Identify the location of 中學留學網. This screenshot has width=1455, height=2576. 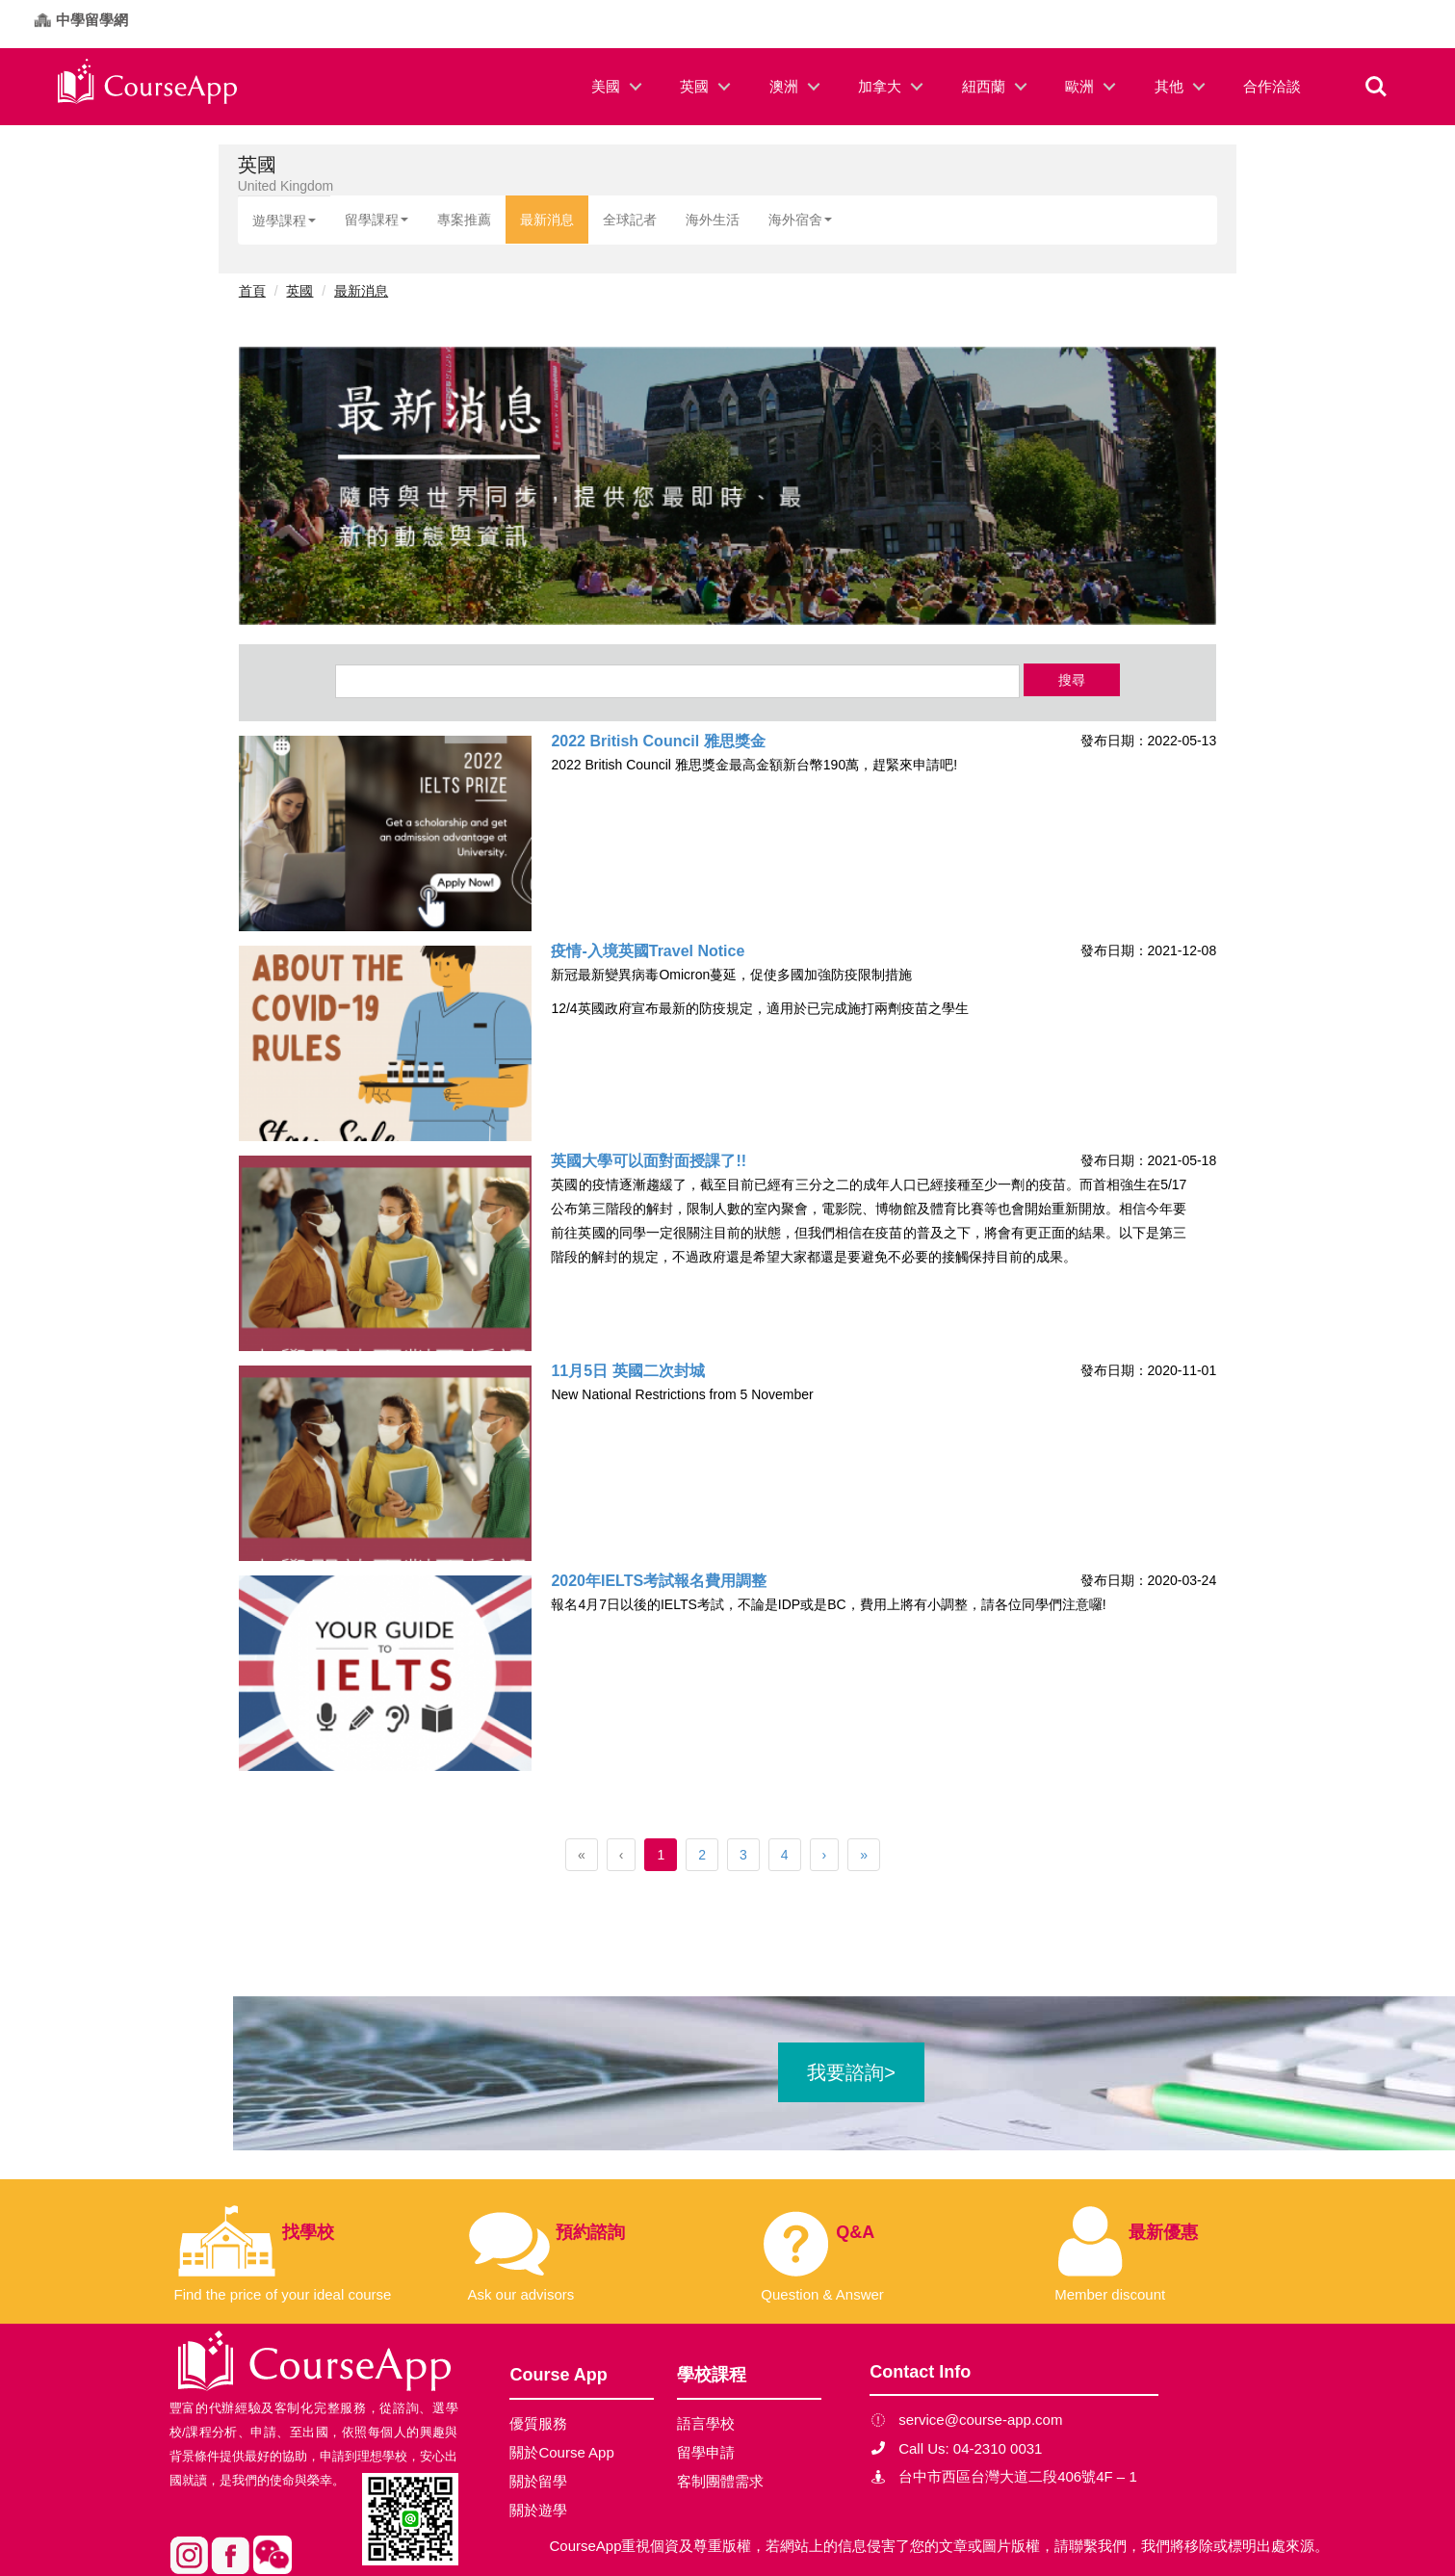
(92, 20).